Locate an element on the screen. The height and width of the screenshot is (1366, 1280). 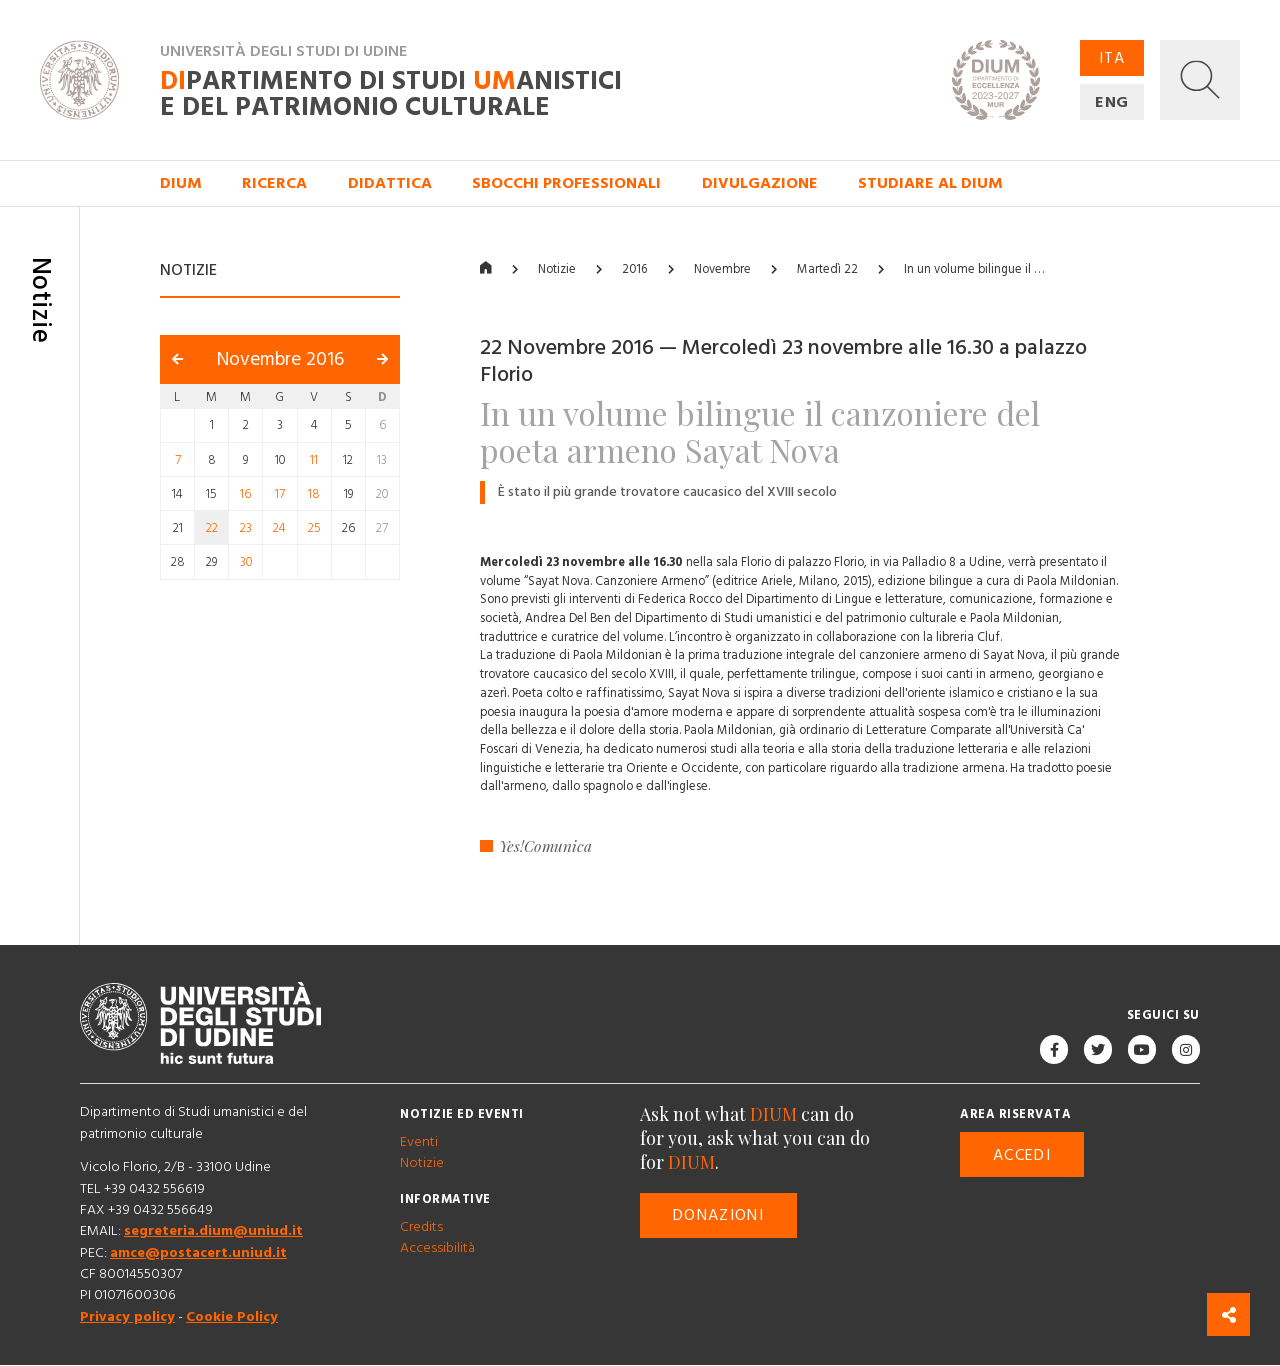
Credits is located at coordinates (421, 1227).